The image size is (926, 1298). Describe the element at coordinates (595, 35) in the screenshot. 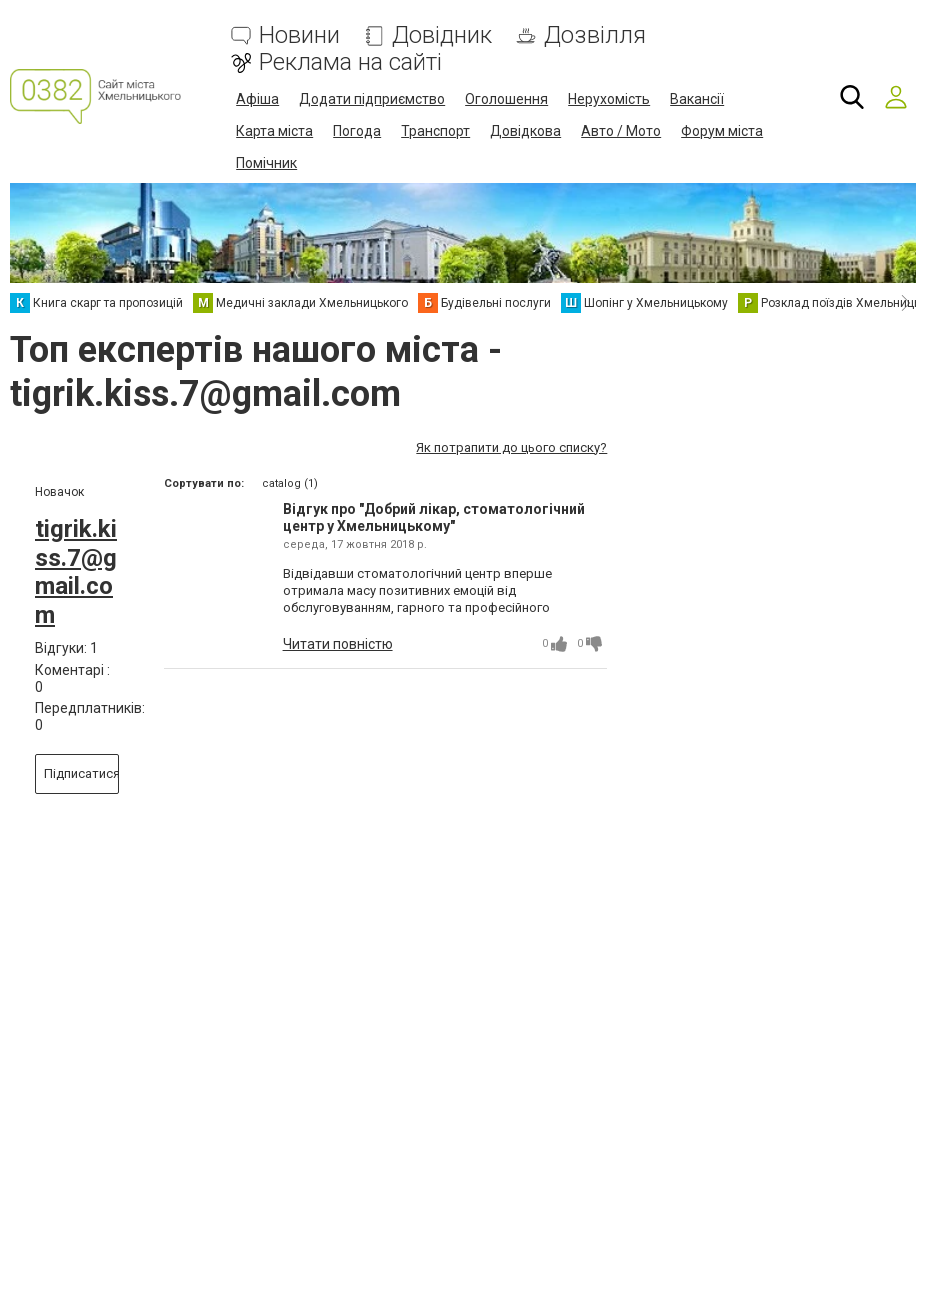

I see `Дозвілля` at that location.